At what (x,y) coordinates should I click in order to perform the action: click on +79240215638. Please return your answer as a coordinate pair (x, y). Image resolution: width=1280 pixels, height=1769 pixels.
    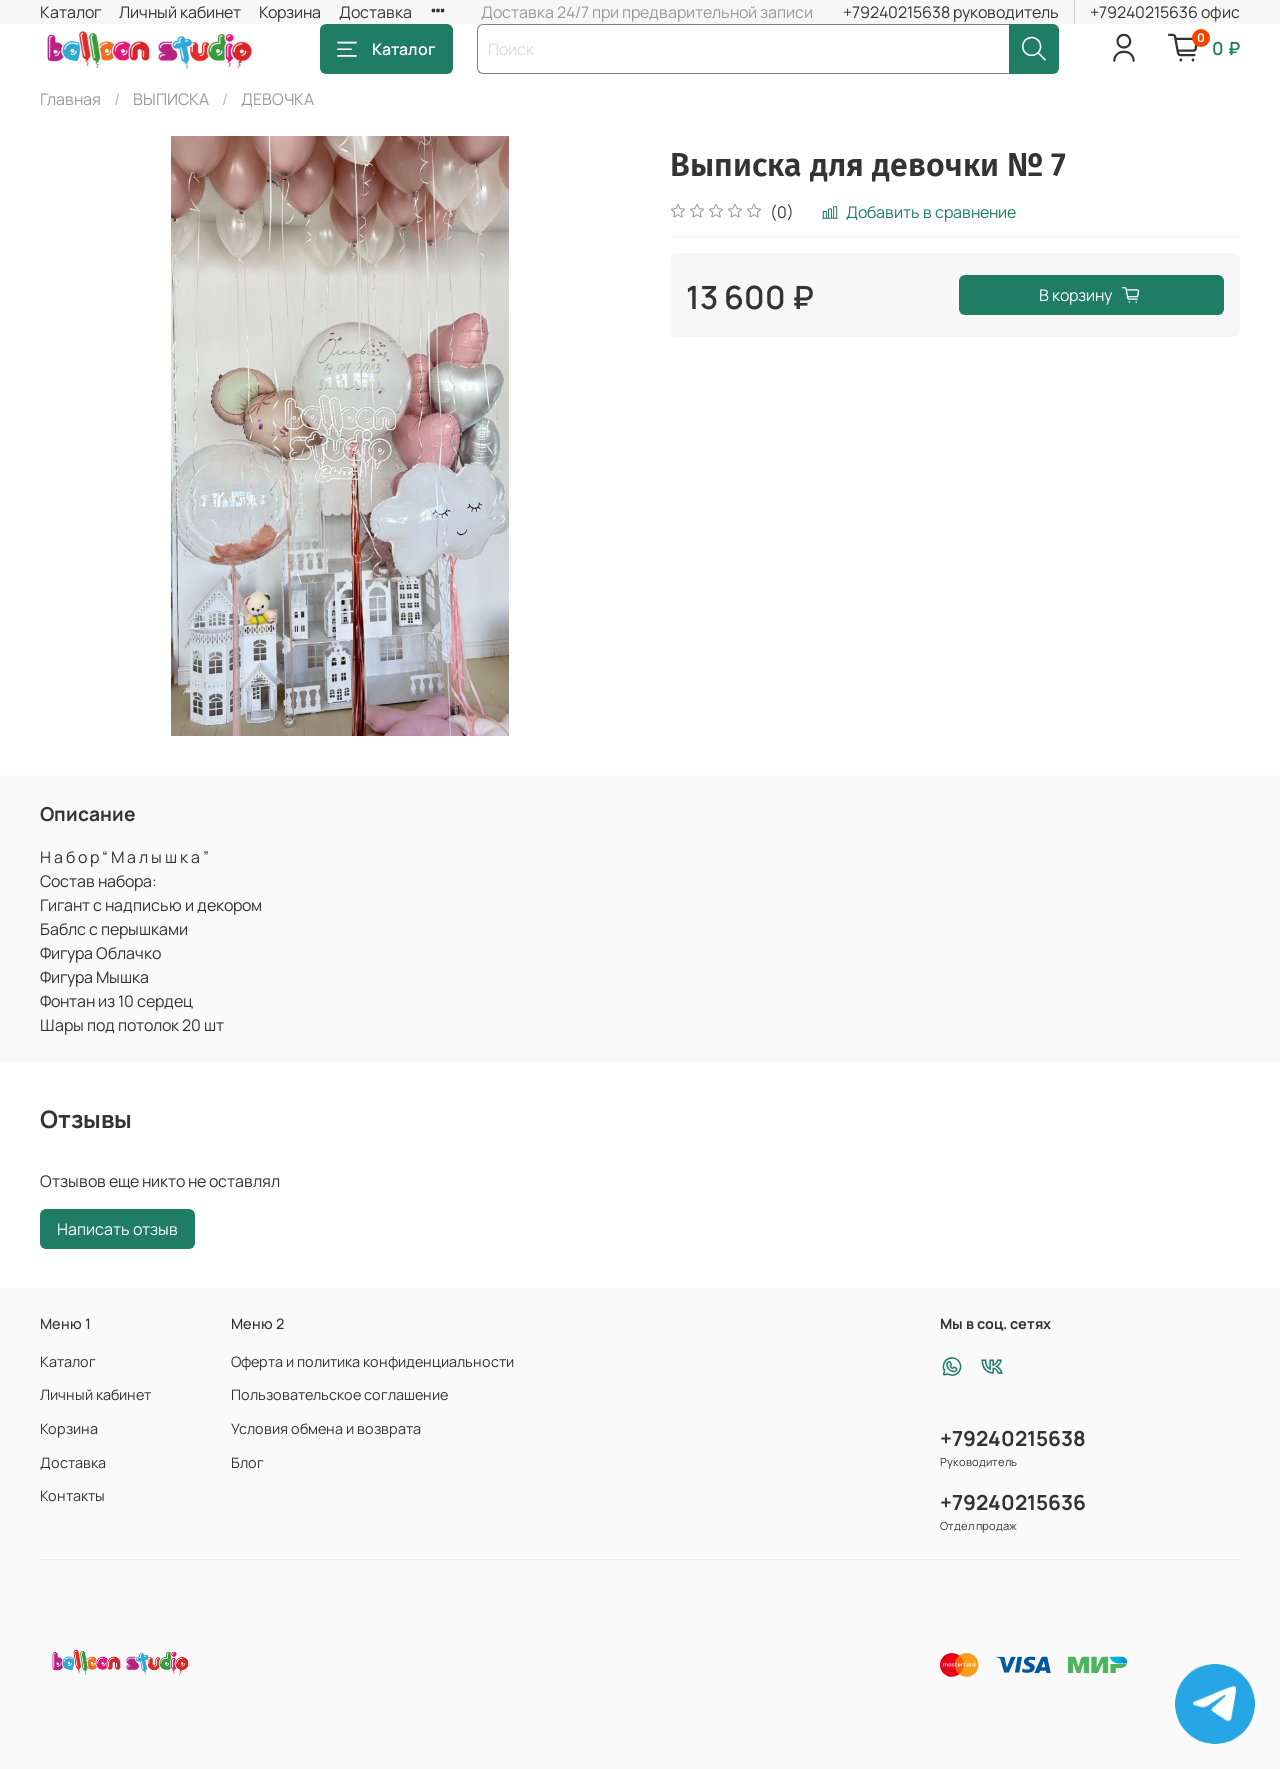
    Looking at the image, I should click on (1013, 1438).